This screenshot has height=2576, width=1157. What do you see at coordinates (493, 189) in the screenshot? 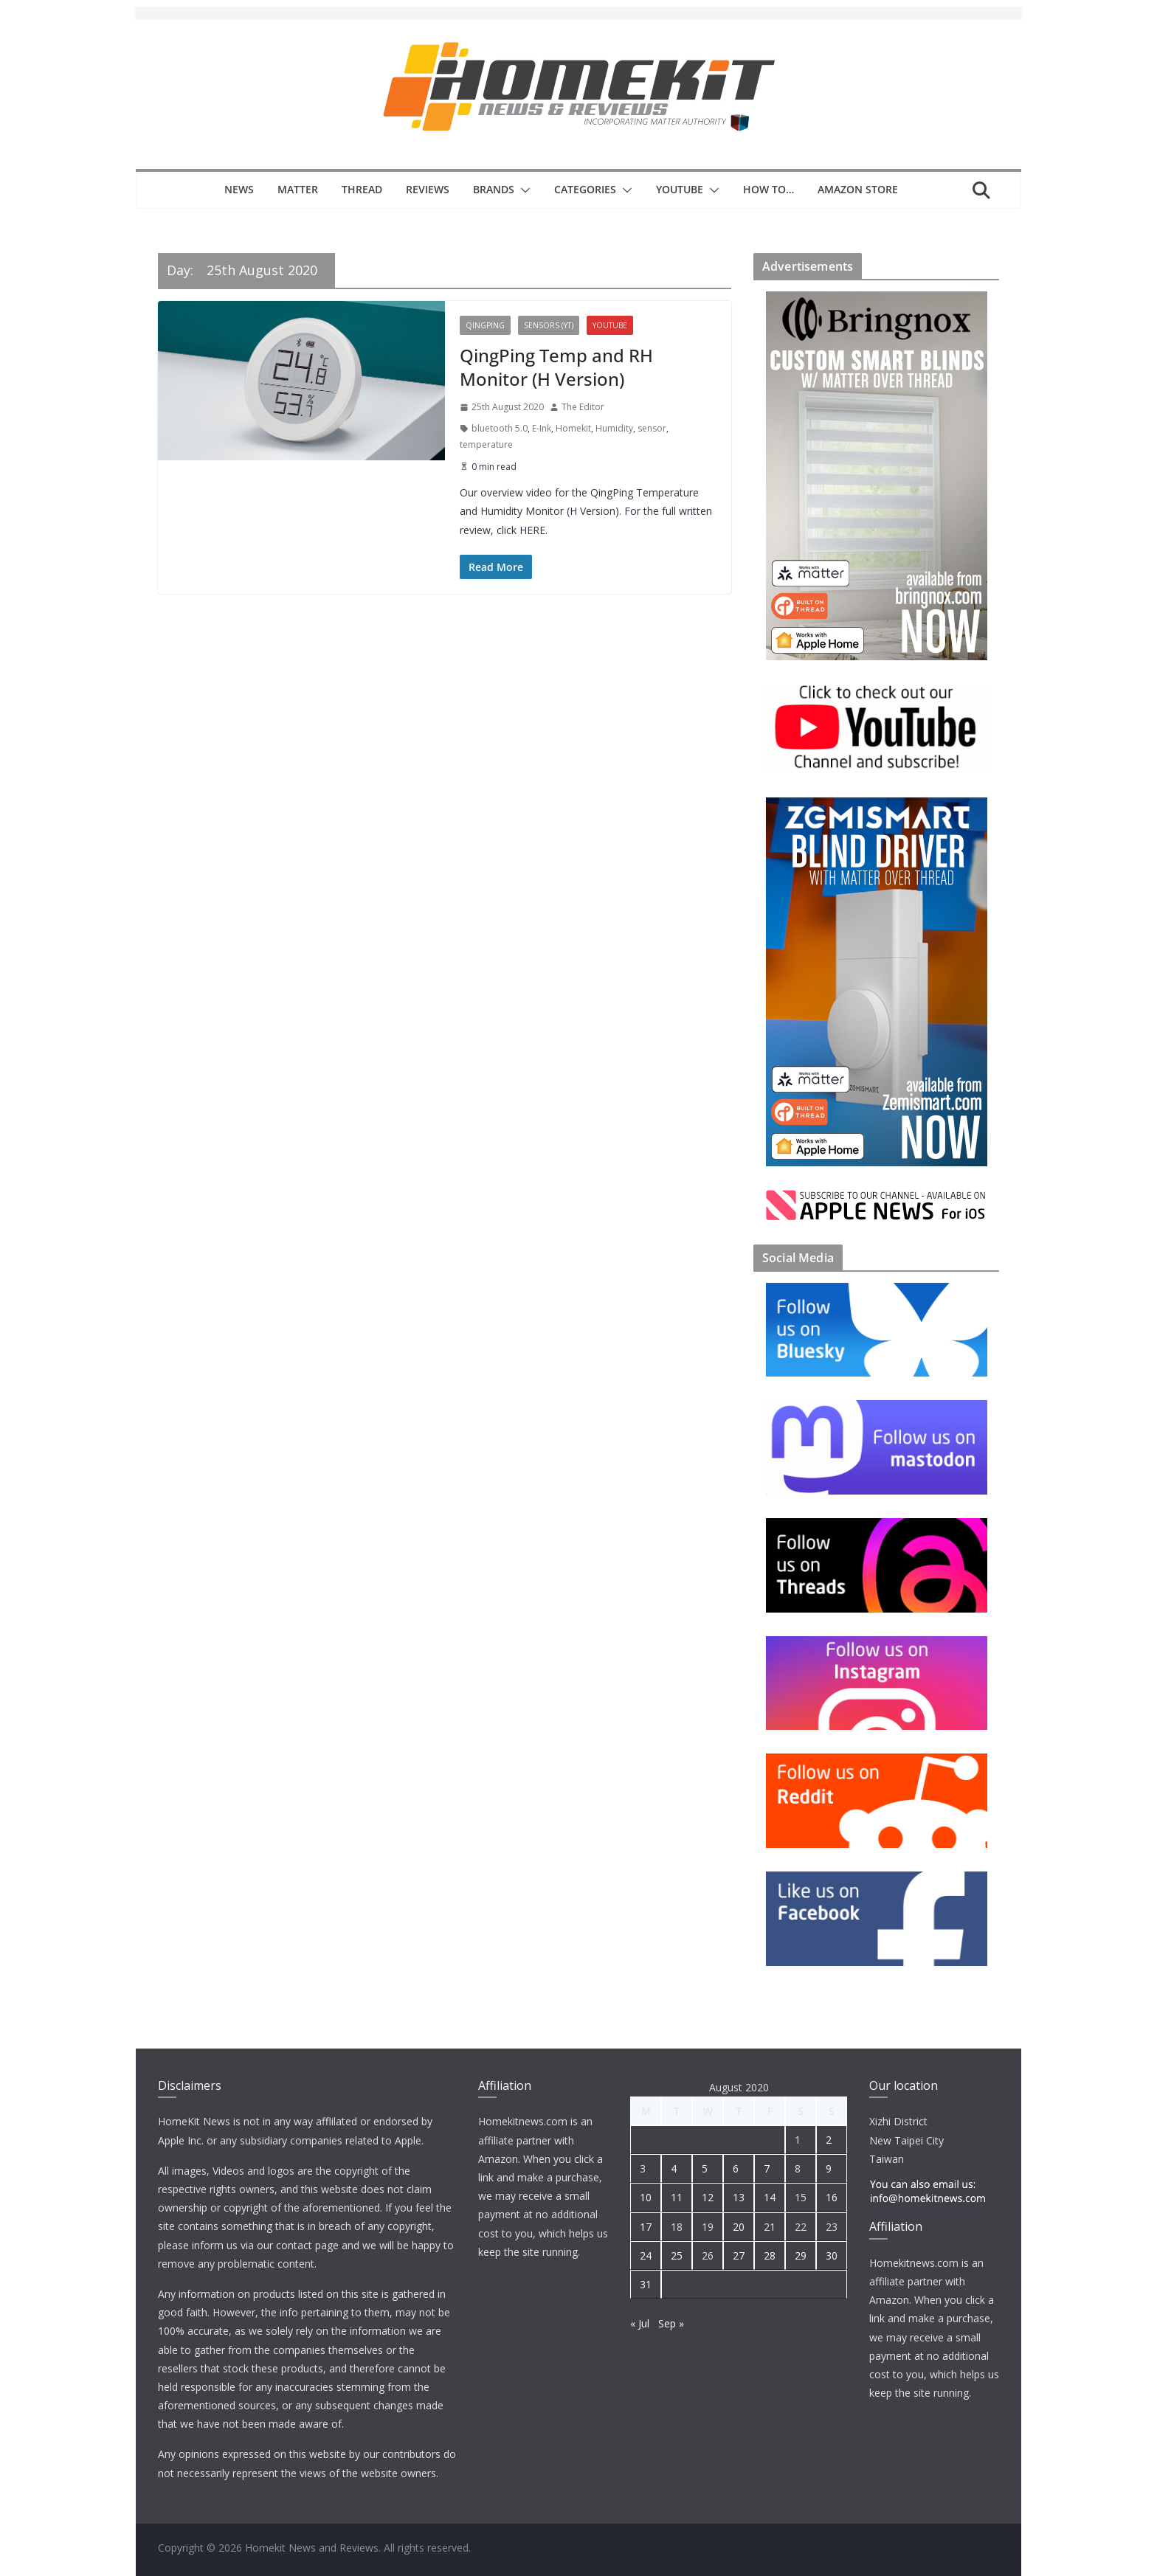
I see `Brands` at bounding box center [493, 189].